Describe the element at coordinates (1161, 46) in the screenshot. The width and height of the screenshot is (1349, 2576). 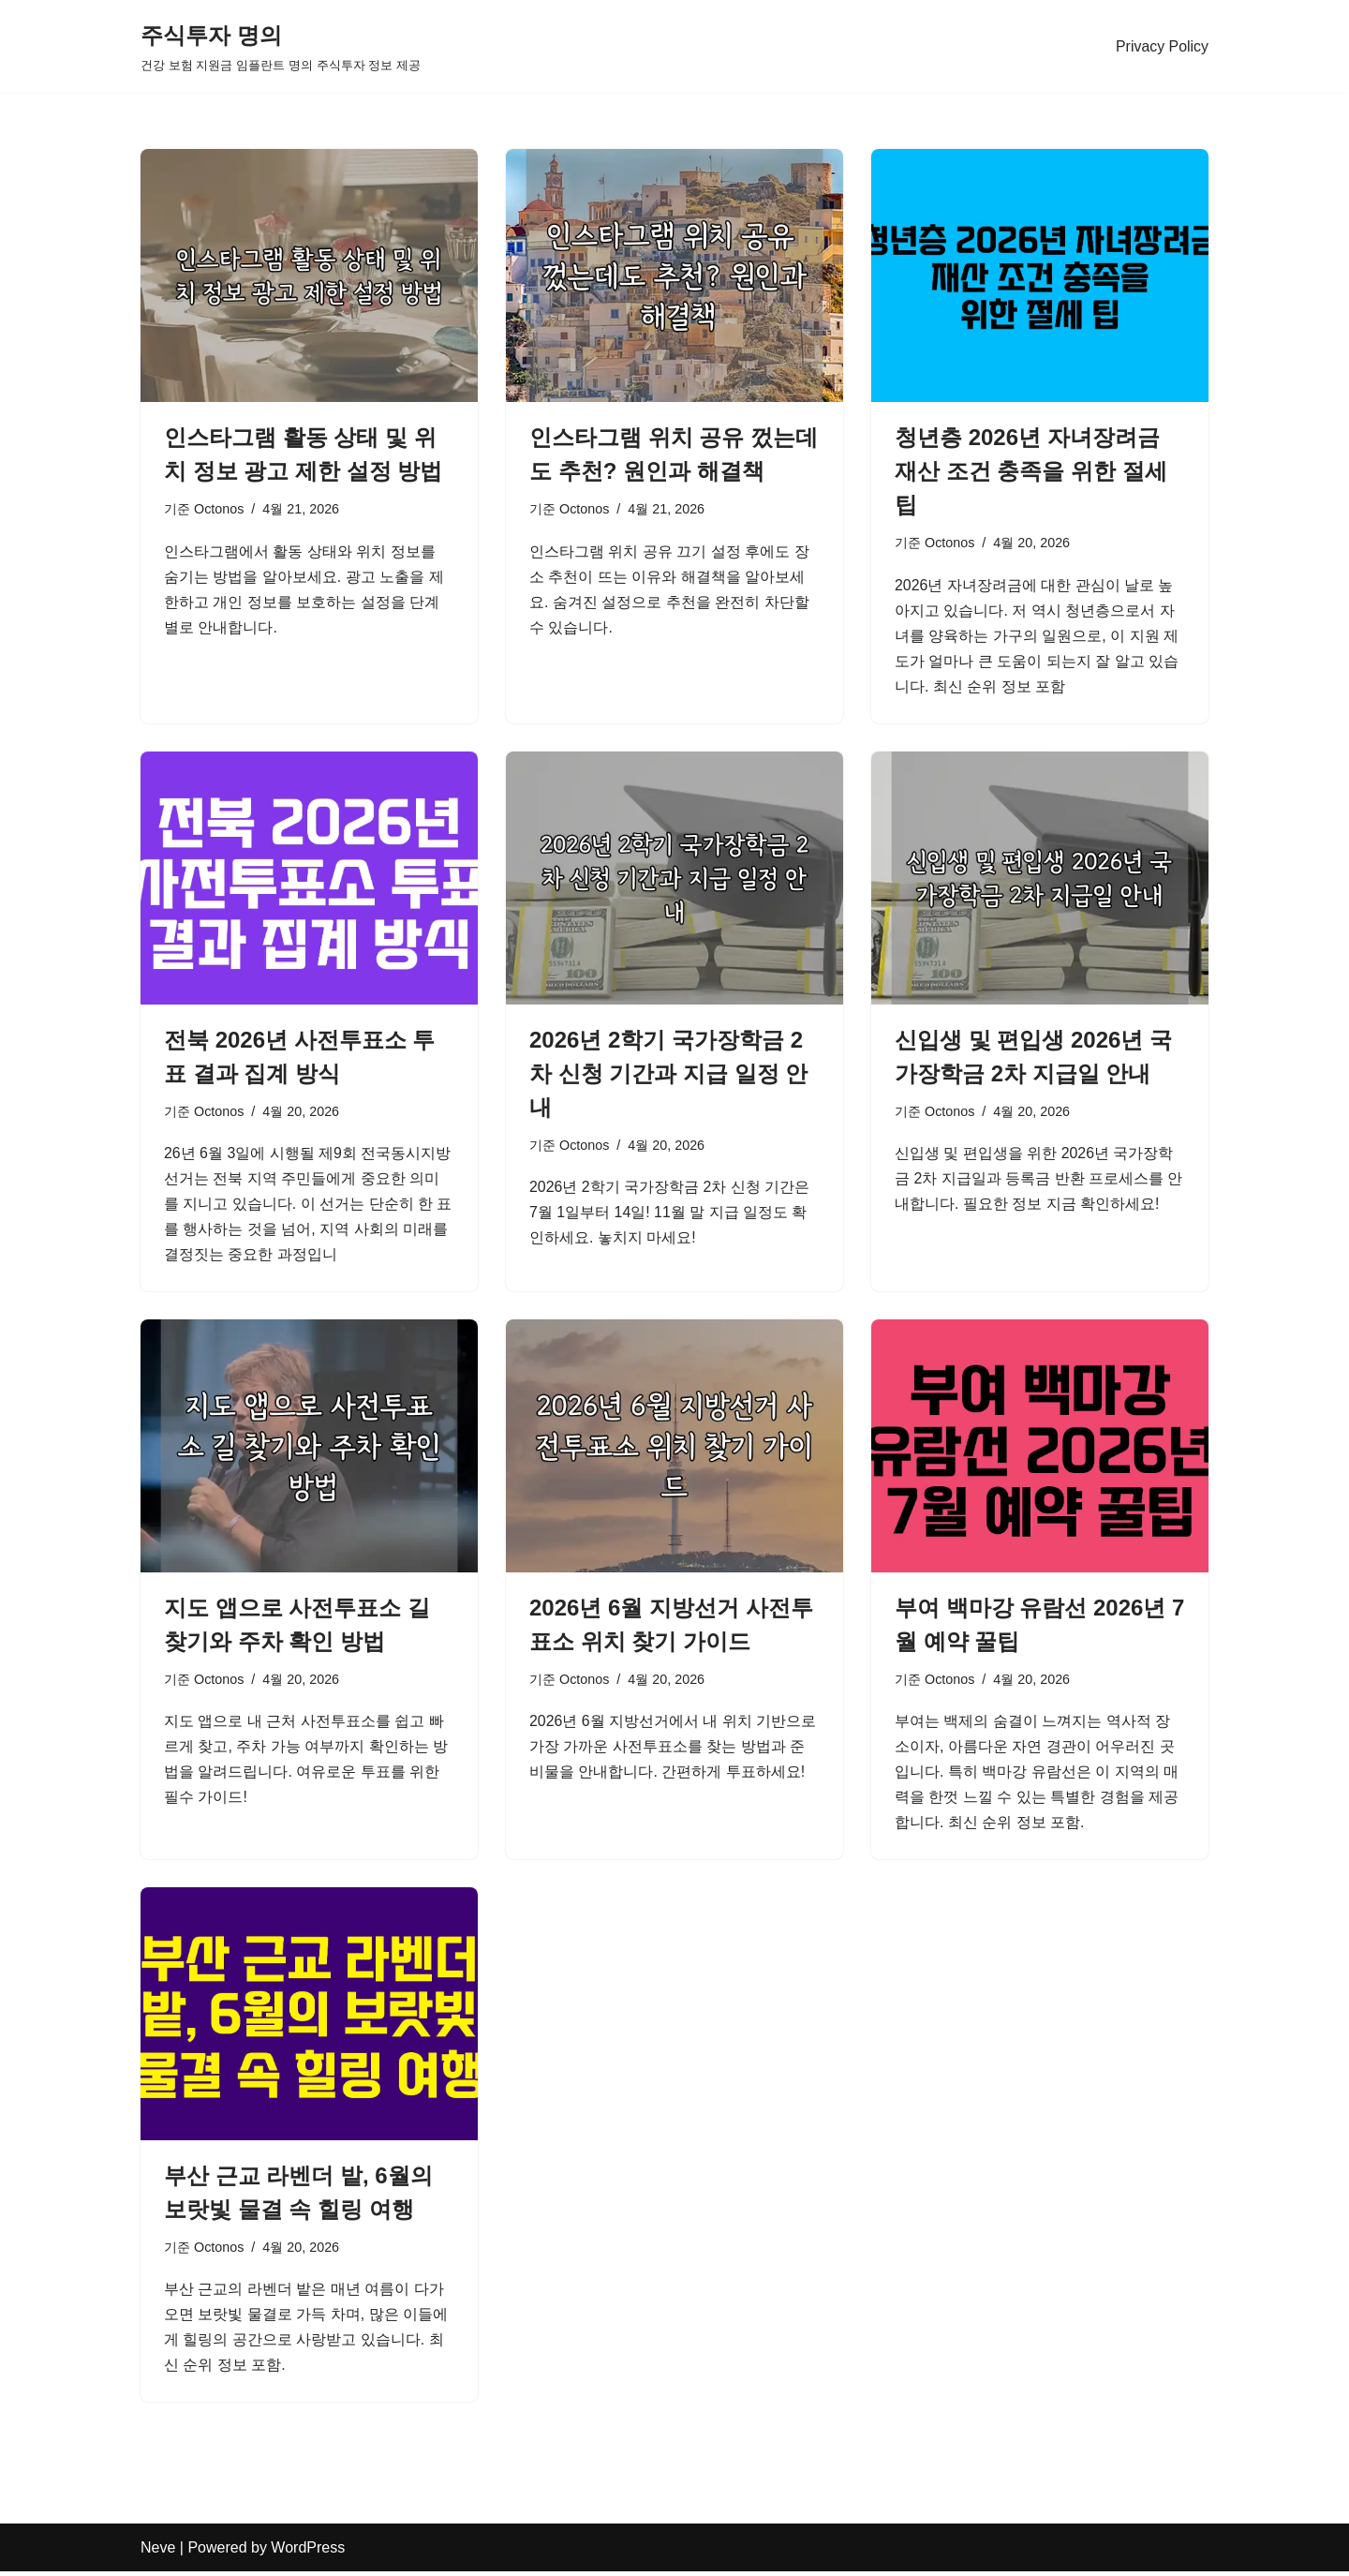
I see `Privacy Policy` at that location.